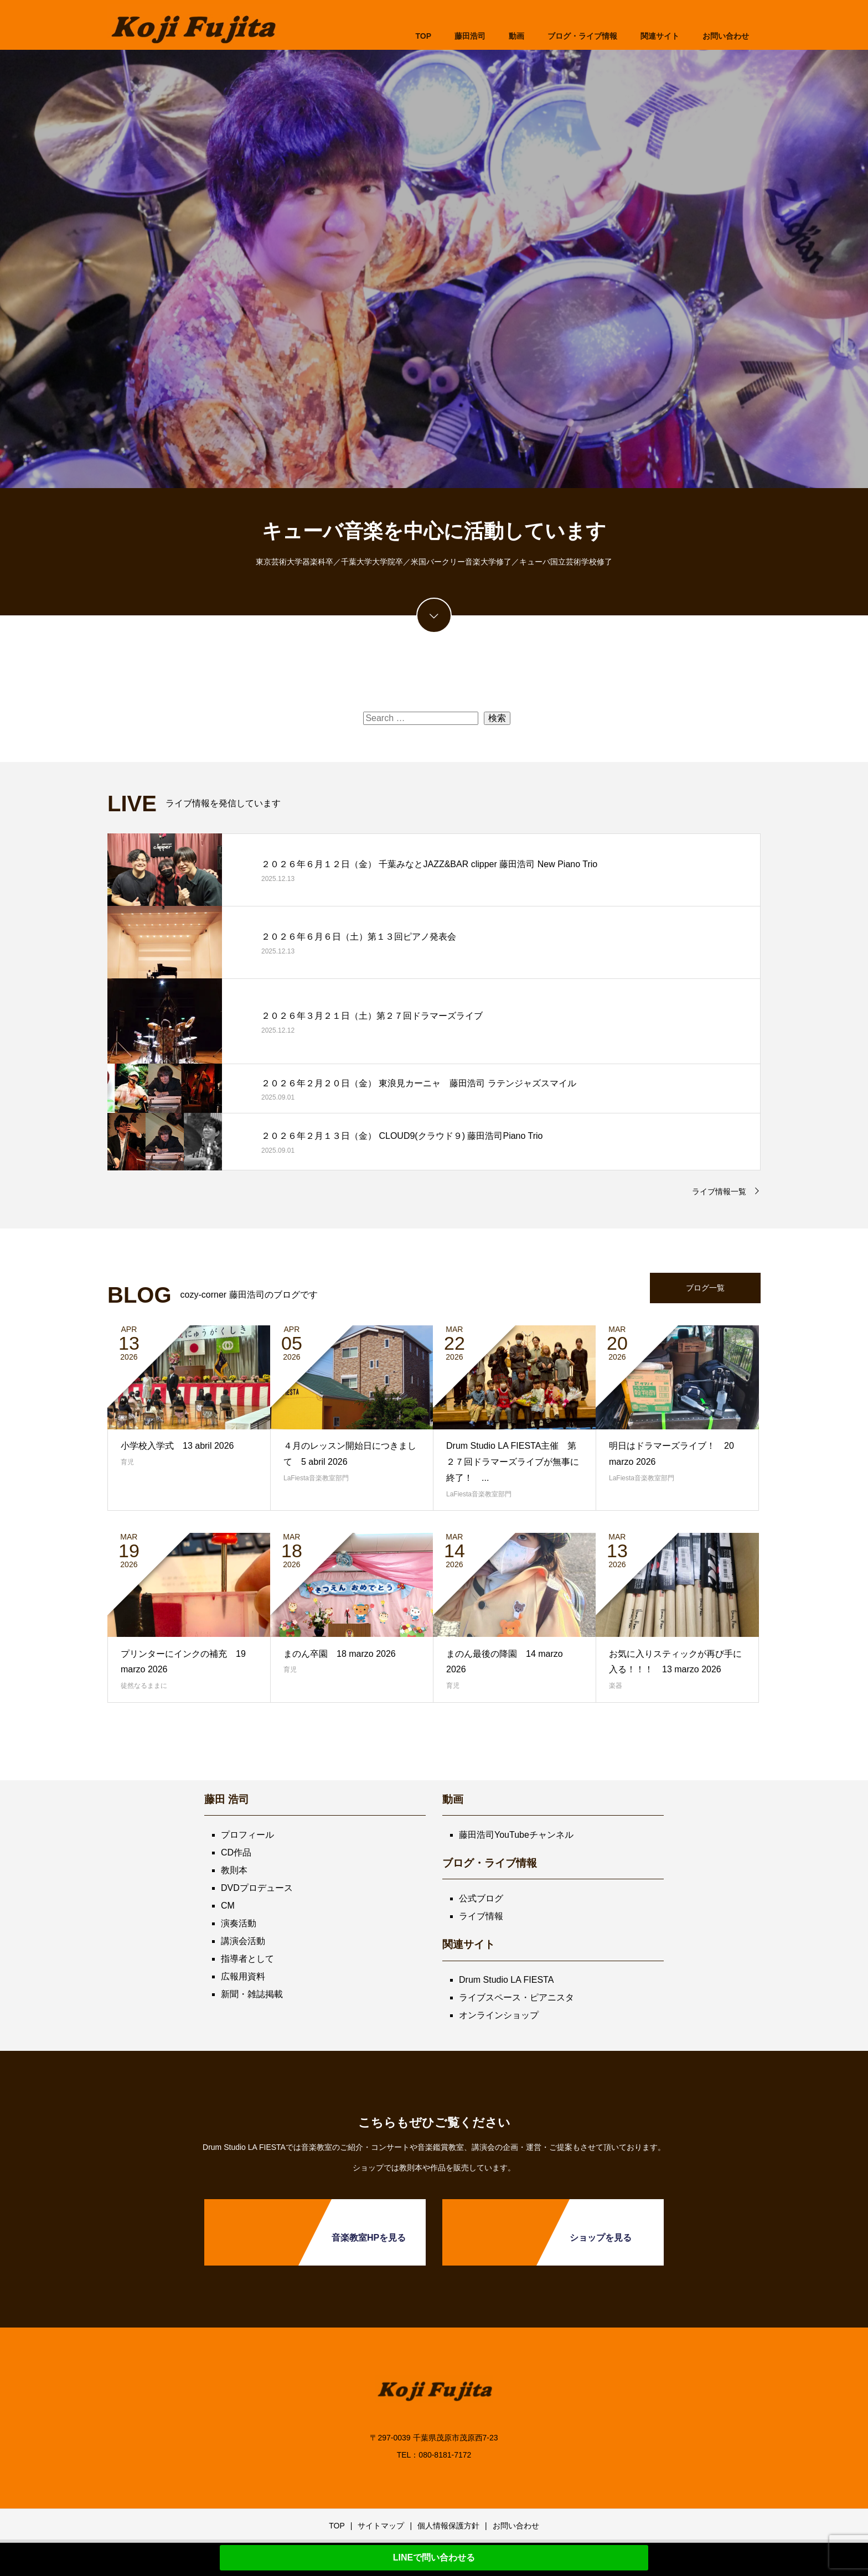 The height and width of the screenshot is (2576, 868). I want to click on DVDプロデュース, so click(257, 1888).